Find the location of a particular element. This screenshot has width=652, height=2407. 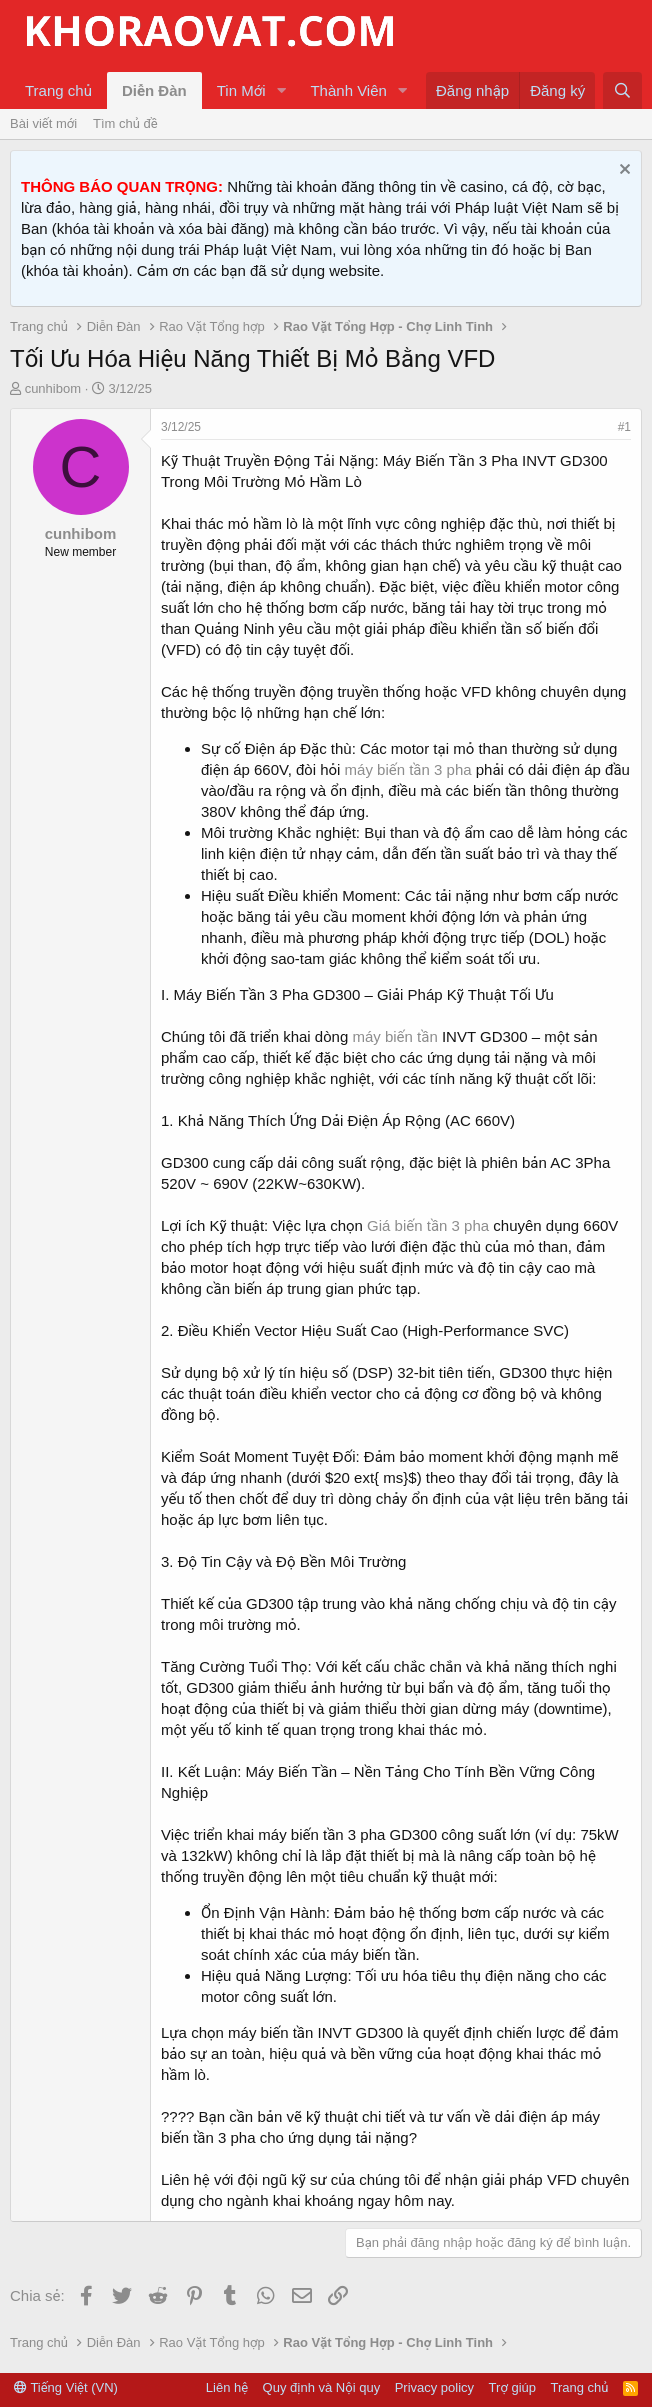

máy biến tần is located at coordinates (394, 1036).